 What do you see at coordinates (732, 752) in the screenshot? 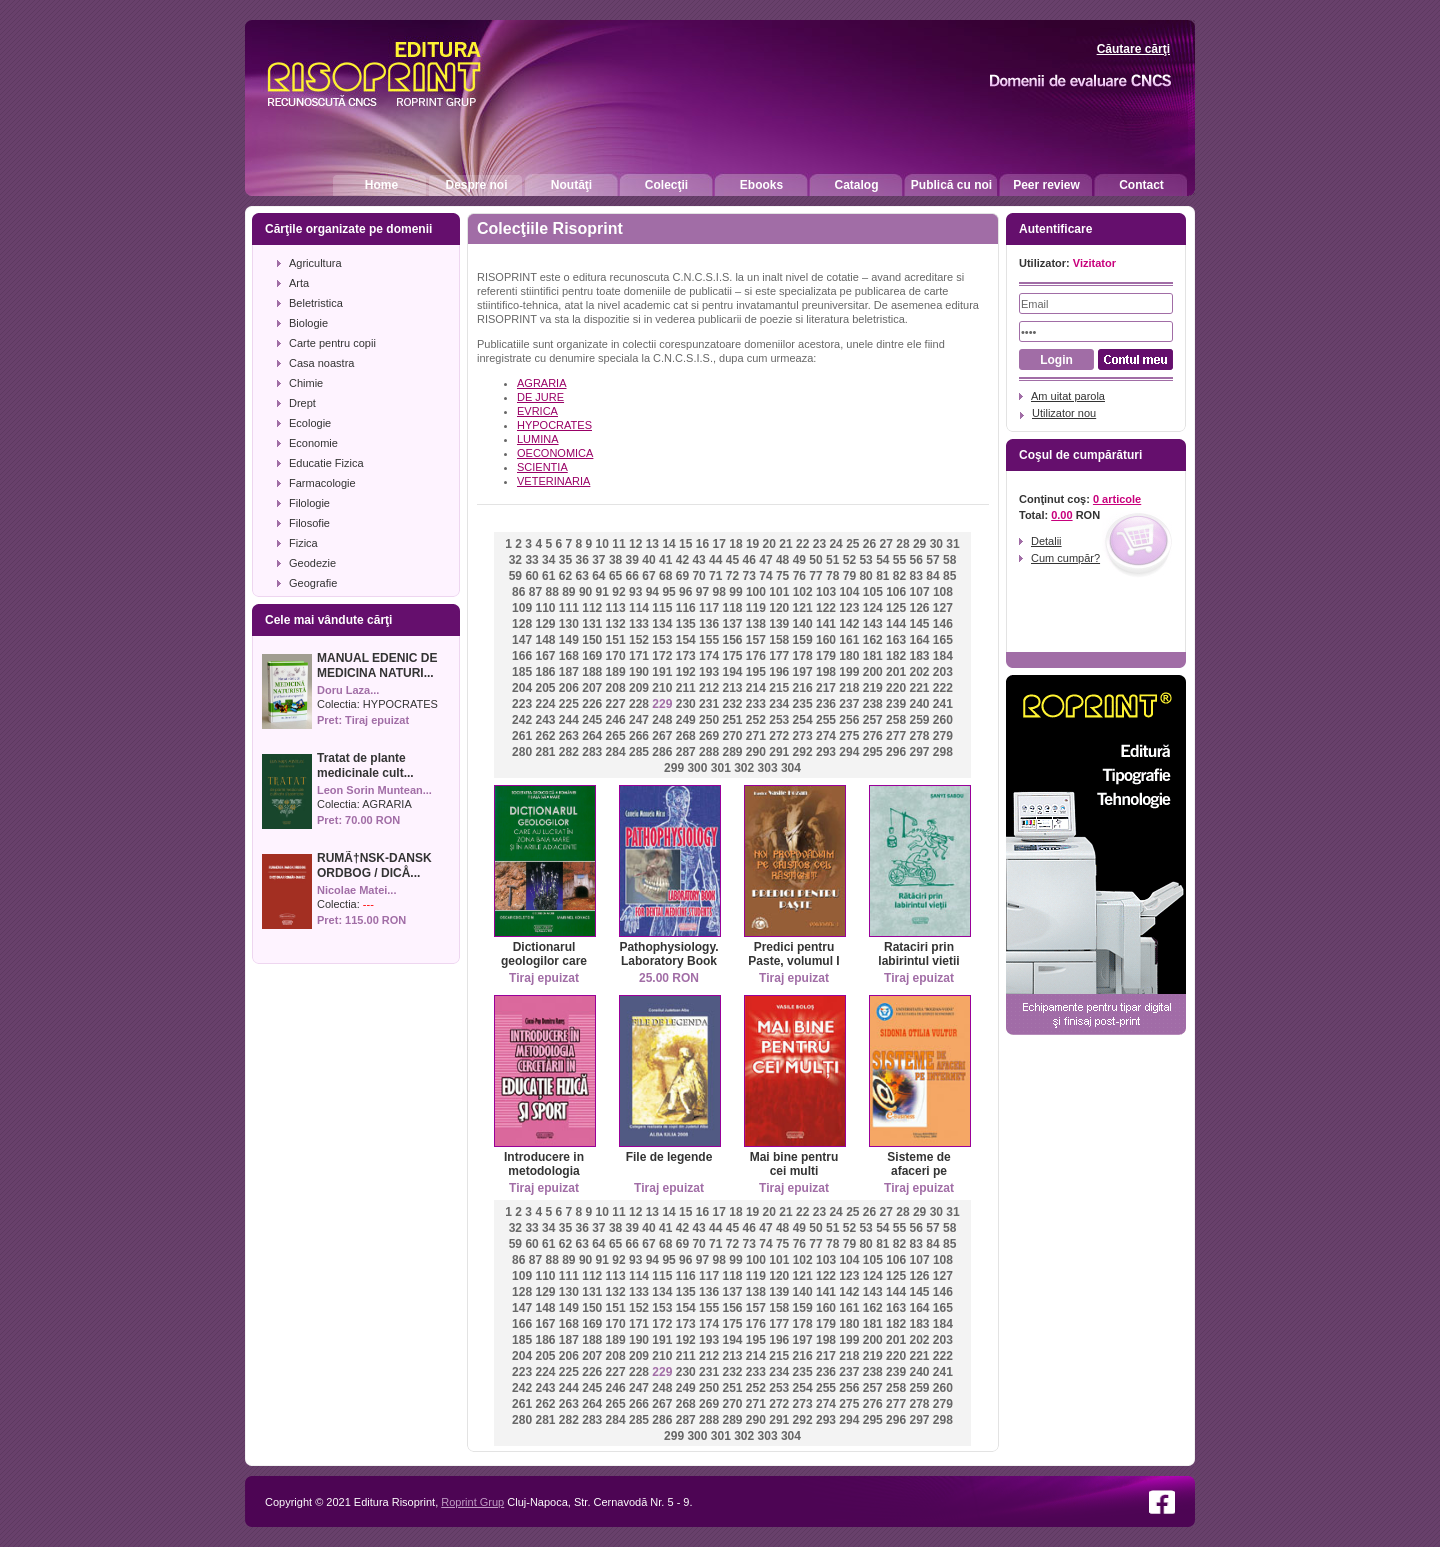
I see `289` at bounding box center [732, 752].